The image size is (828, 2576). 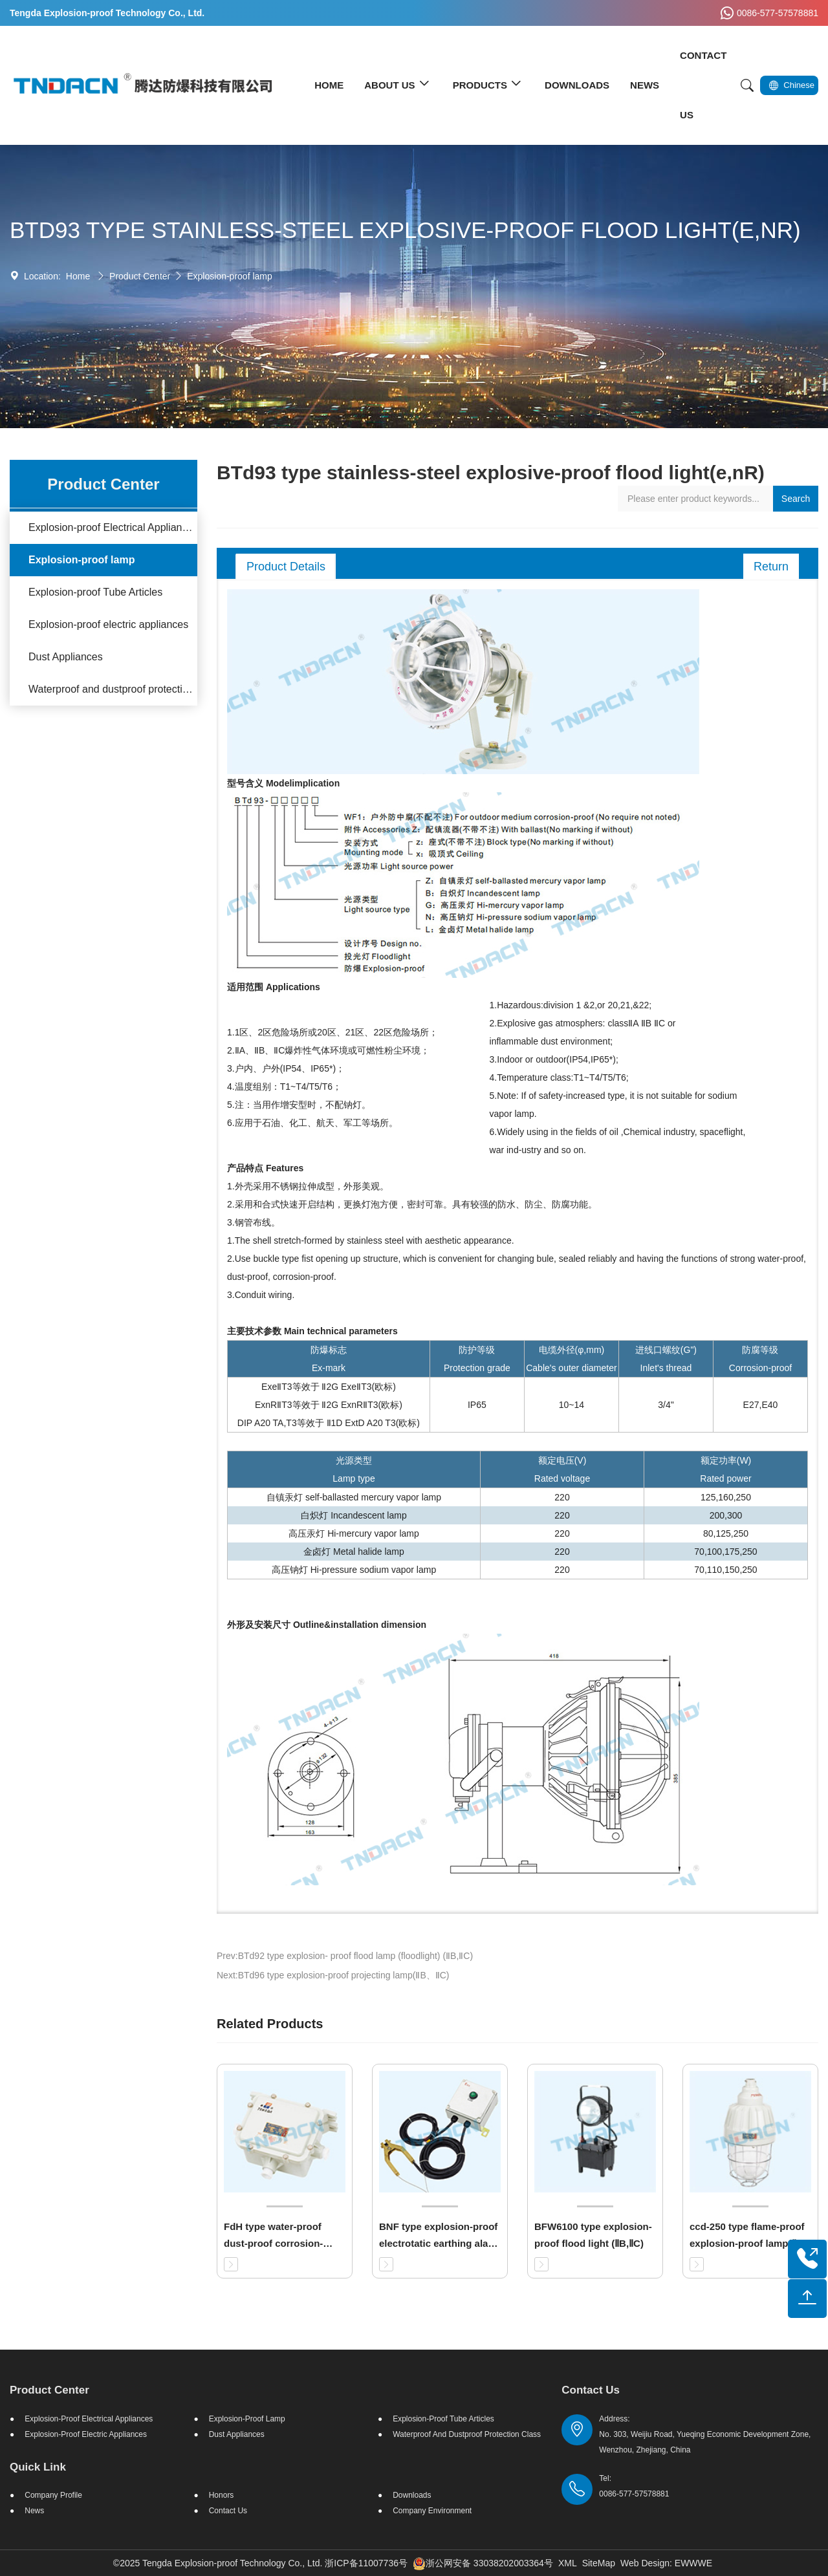 I want to click on E27,E40, so click(x=760, y=1405).